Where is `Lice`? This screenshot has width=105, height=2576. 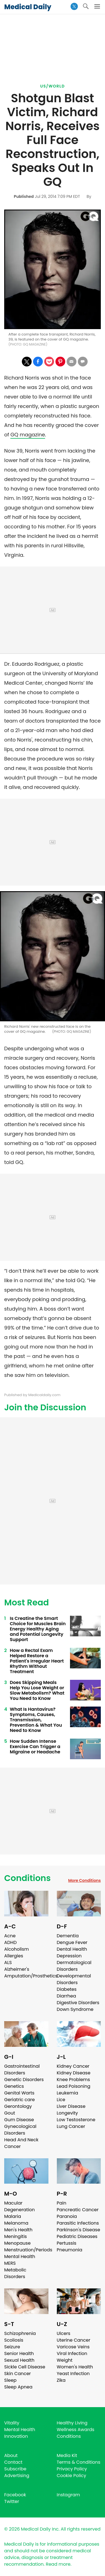 Lice is located at coordinates (61, 2099).